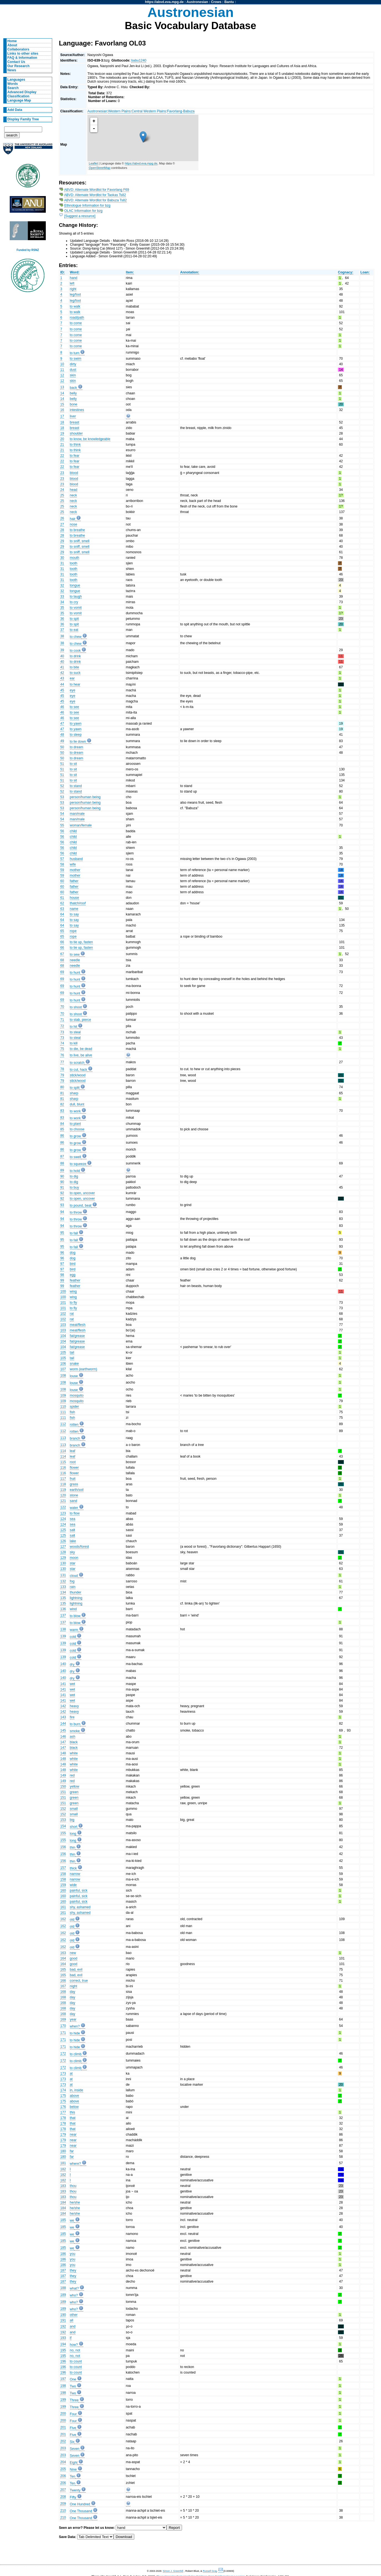  Describe the element at coordinates (73, 831) in the screenshot. I see `child` at that location.